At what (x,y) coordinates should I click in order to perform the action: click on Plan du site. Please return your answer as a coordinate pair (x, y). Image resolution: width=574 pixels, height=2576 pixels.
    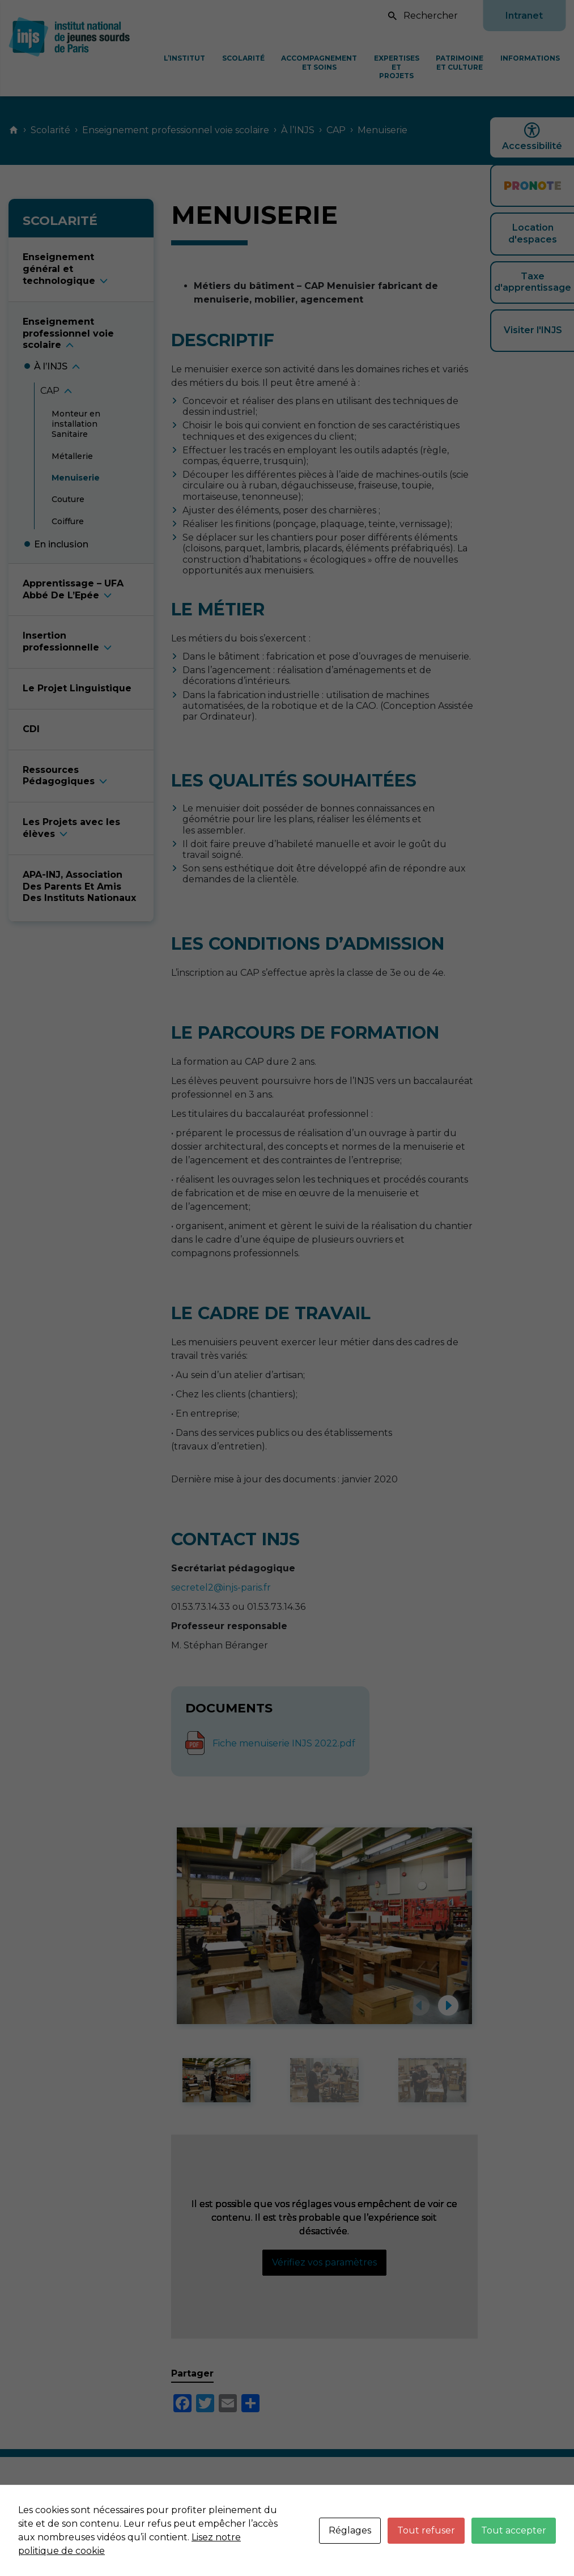
    Looking at the image, I should click on (539, 2512).